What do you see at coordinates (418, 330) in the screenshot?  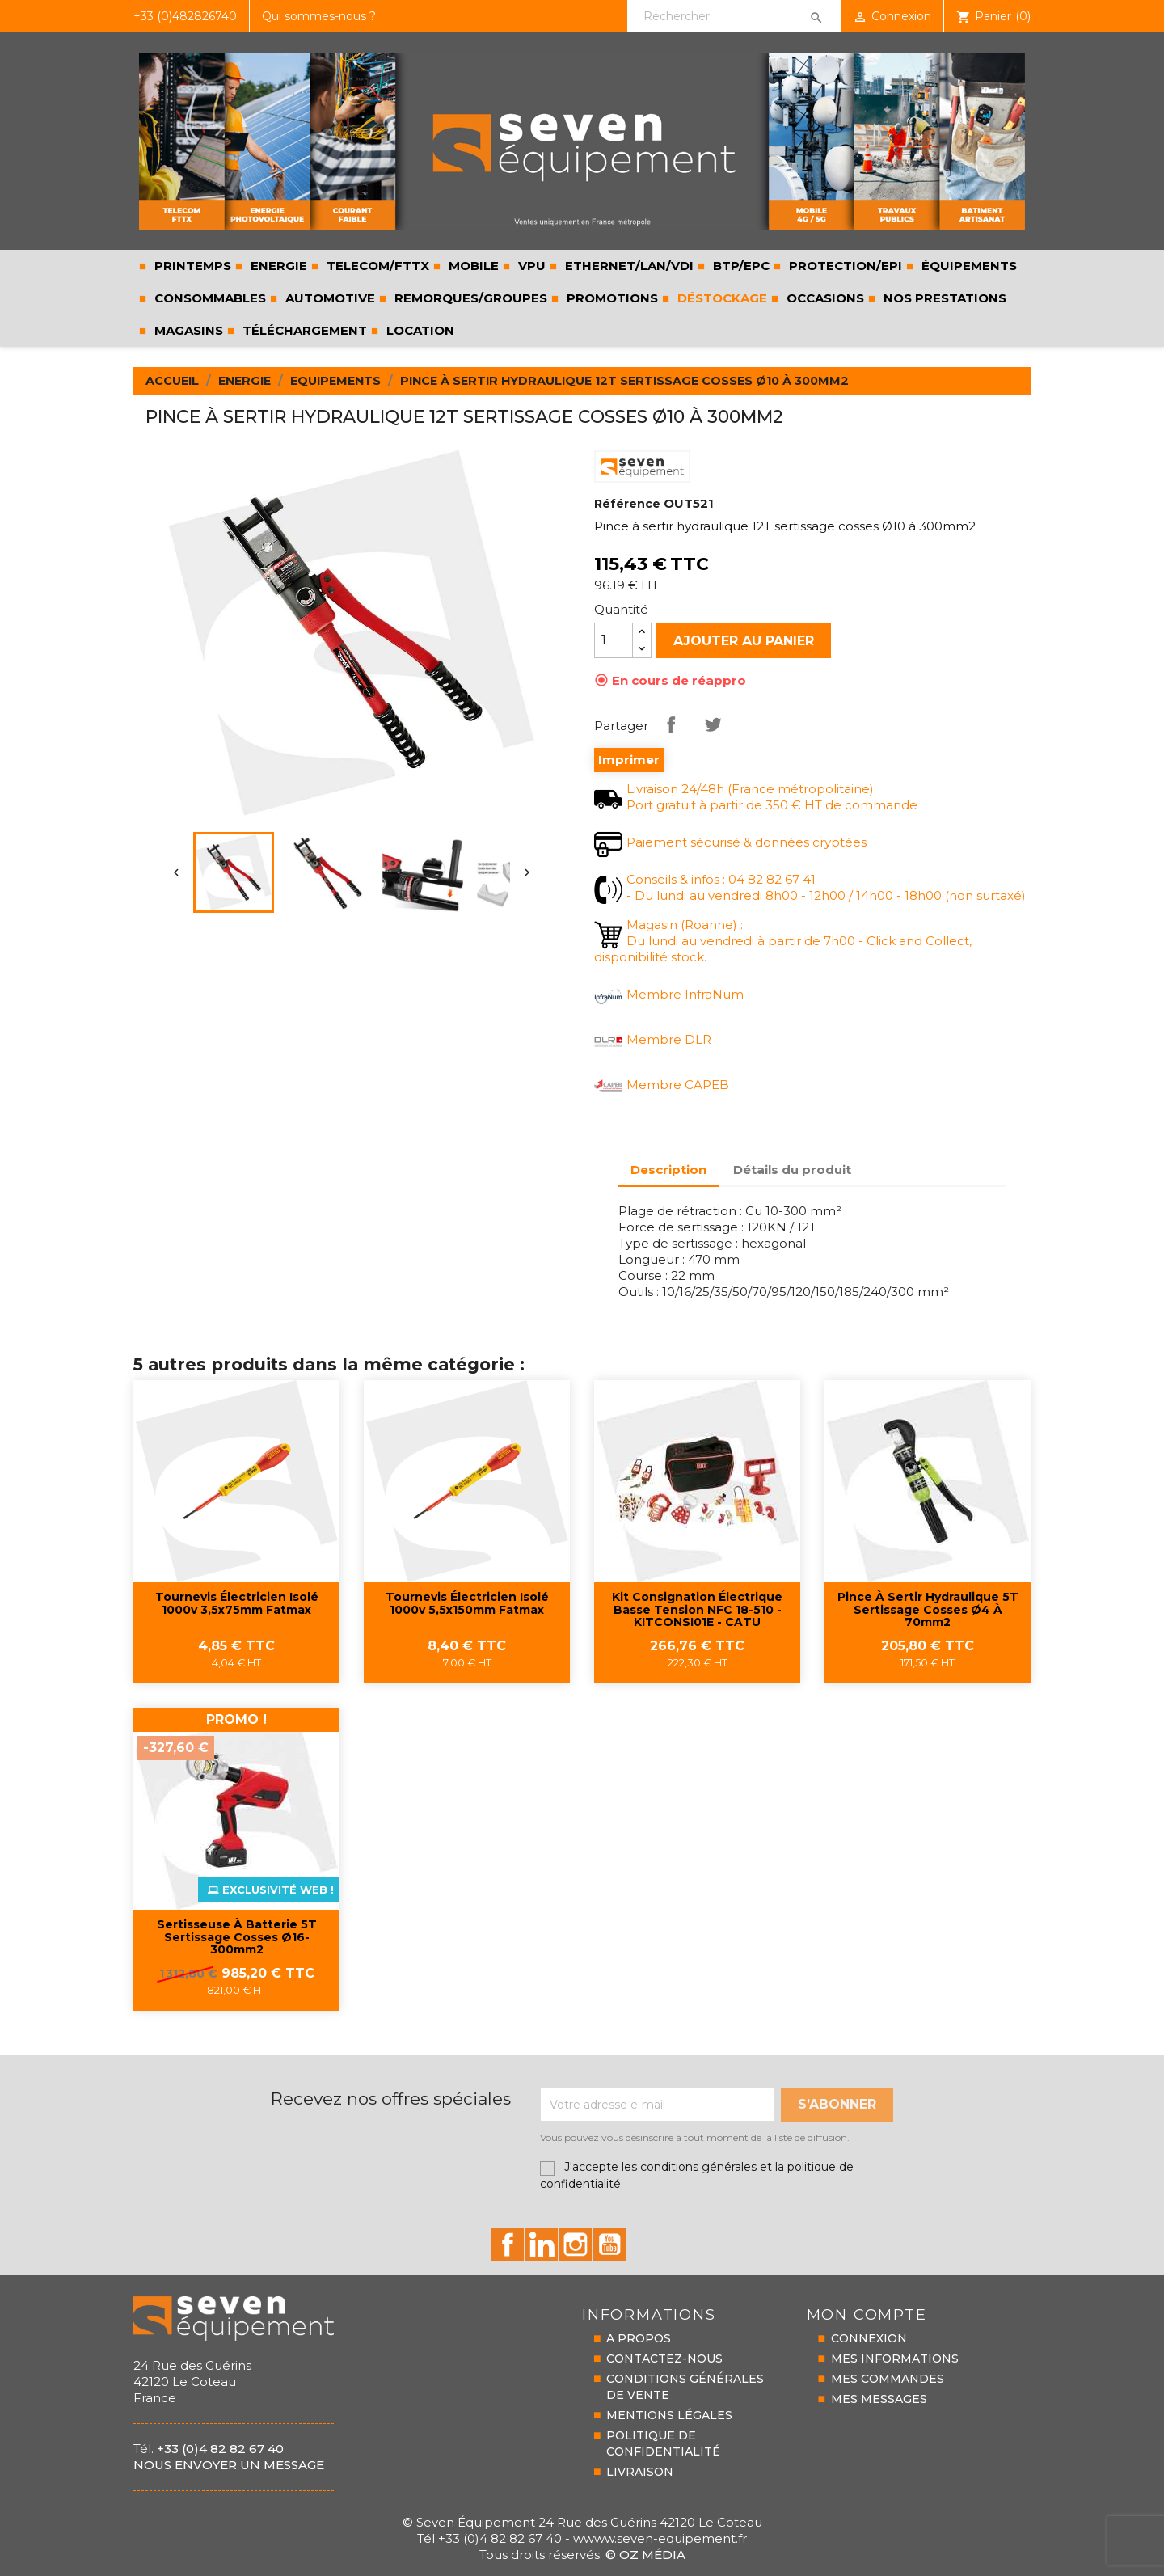 I see `LOCATION` at bounding box center [418, 330].